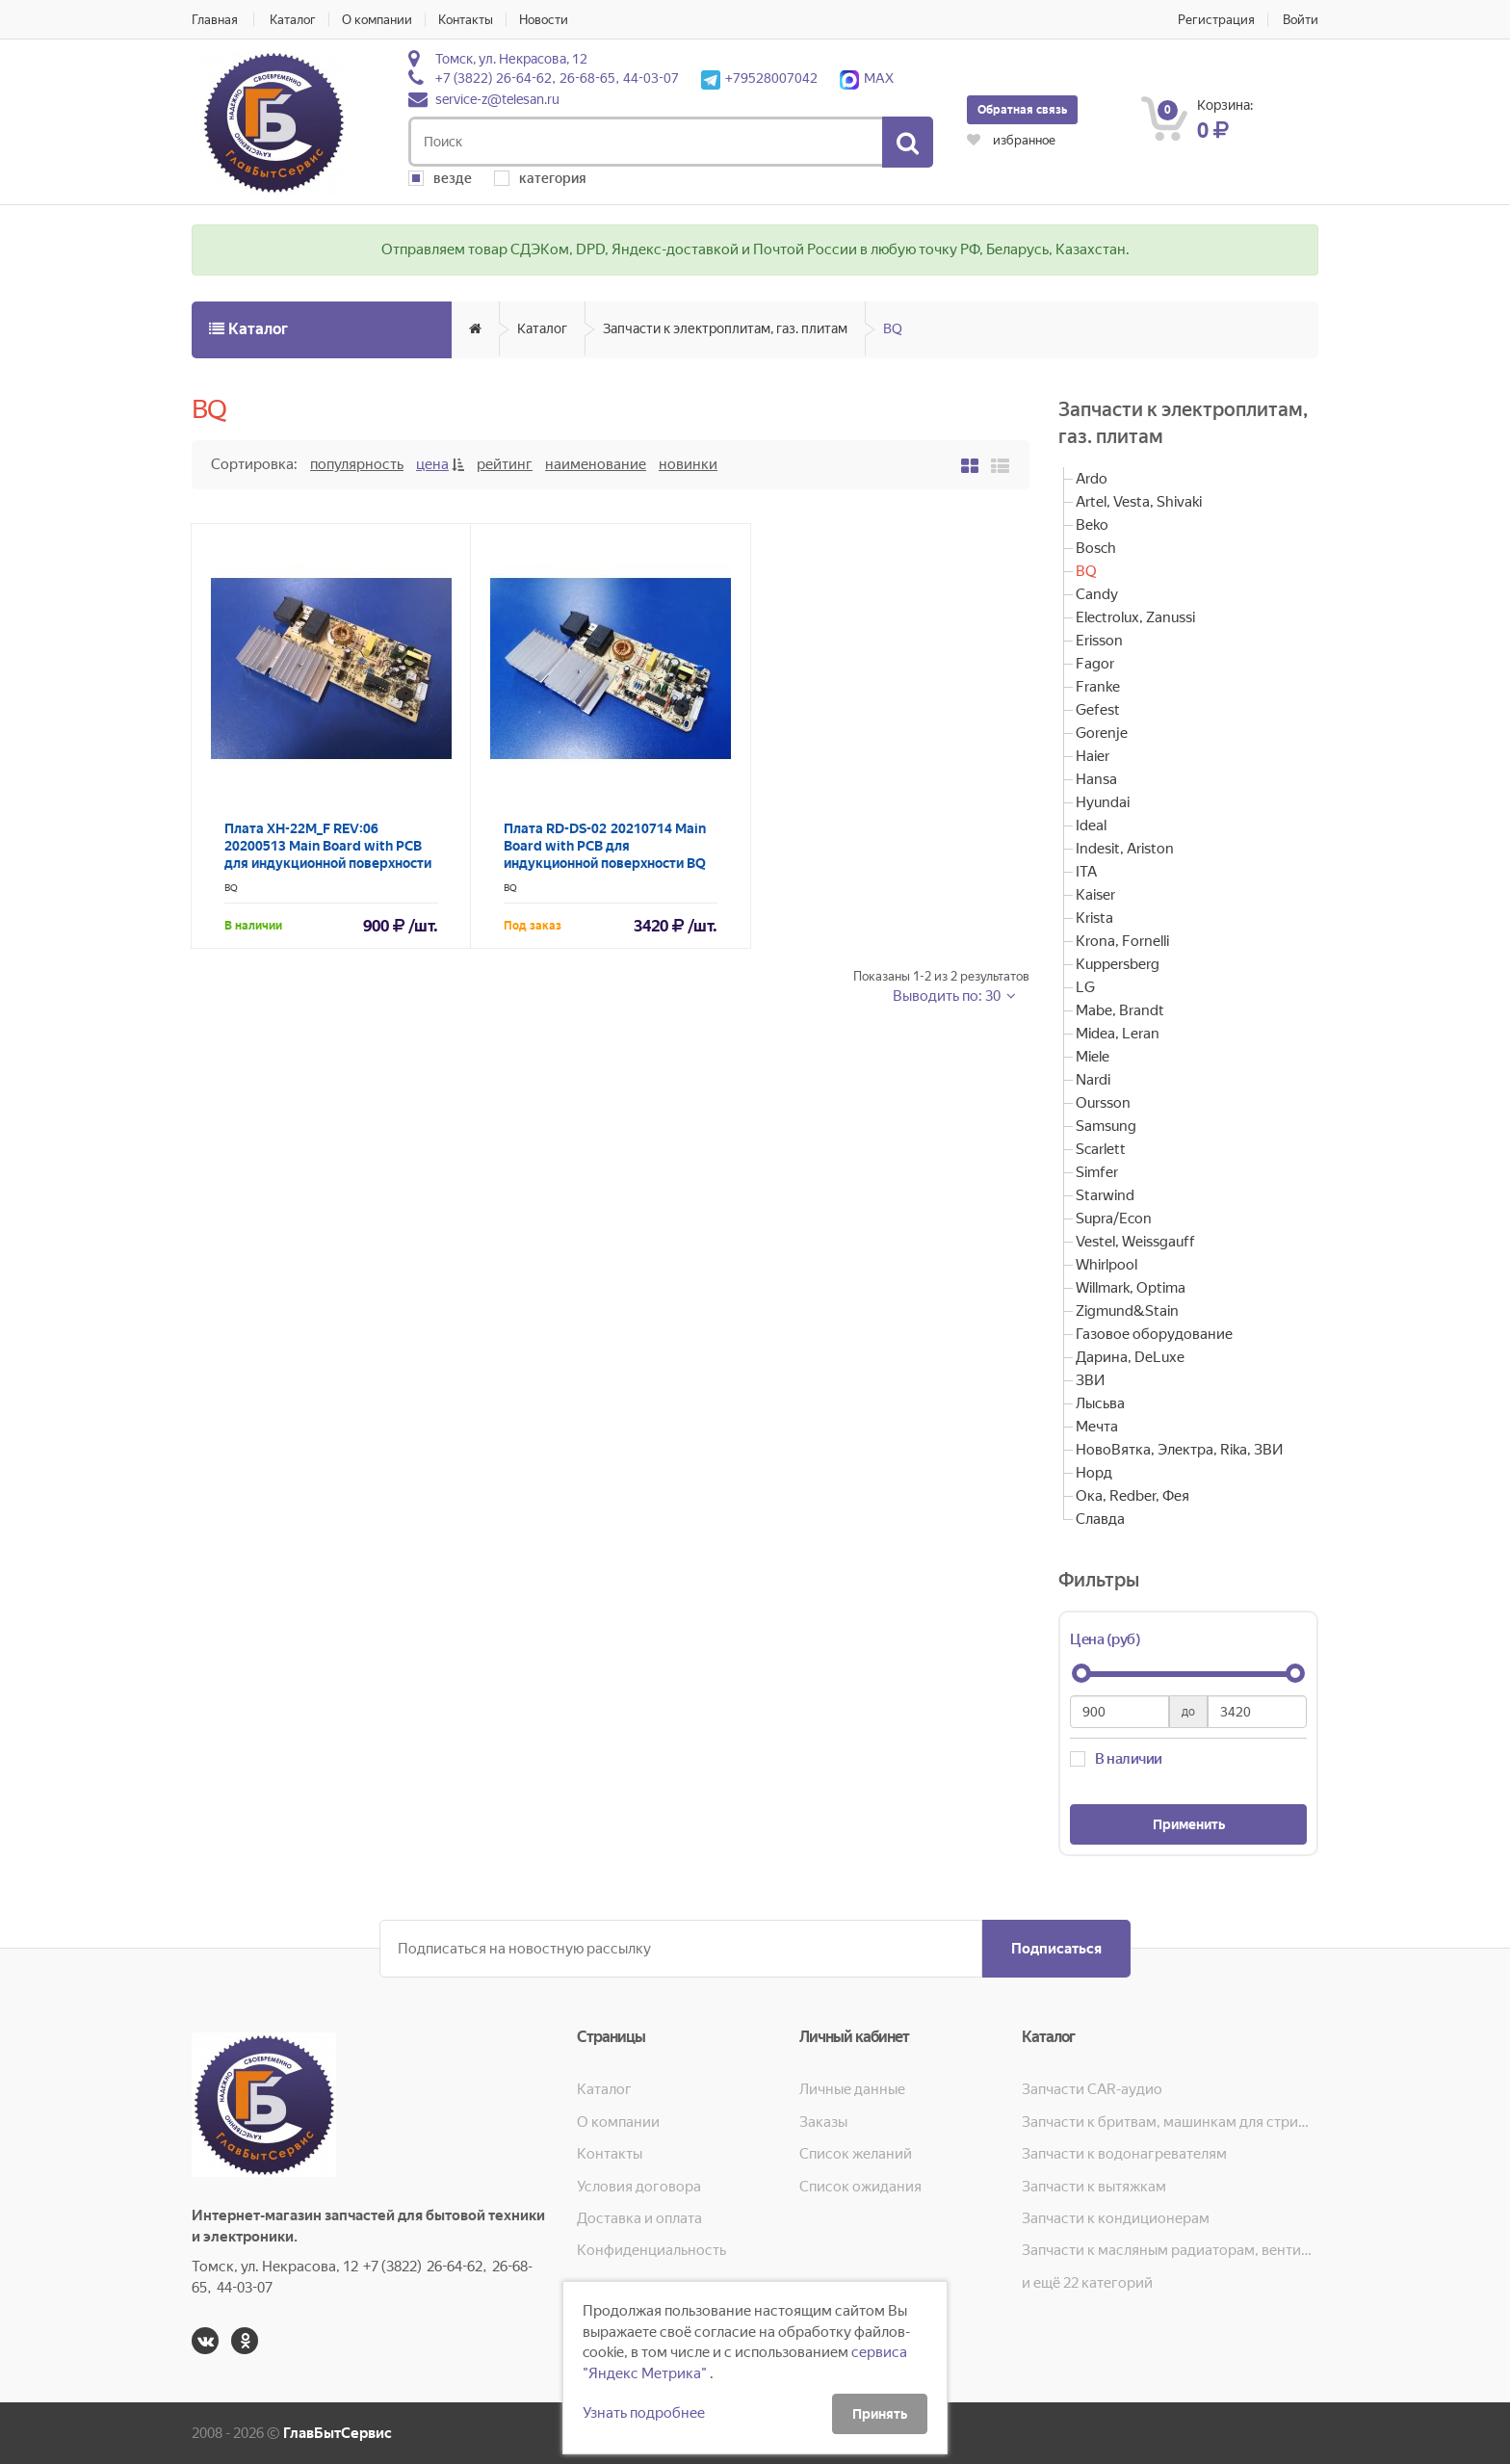 This screenshot has height=2464, width=1510. What do you see at coordinates (1106, 1126) in the screenshot?
I see `Samsung` at bounding box center [1106, 1126].